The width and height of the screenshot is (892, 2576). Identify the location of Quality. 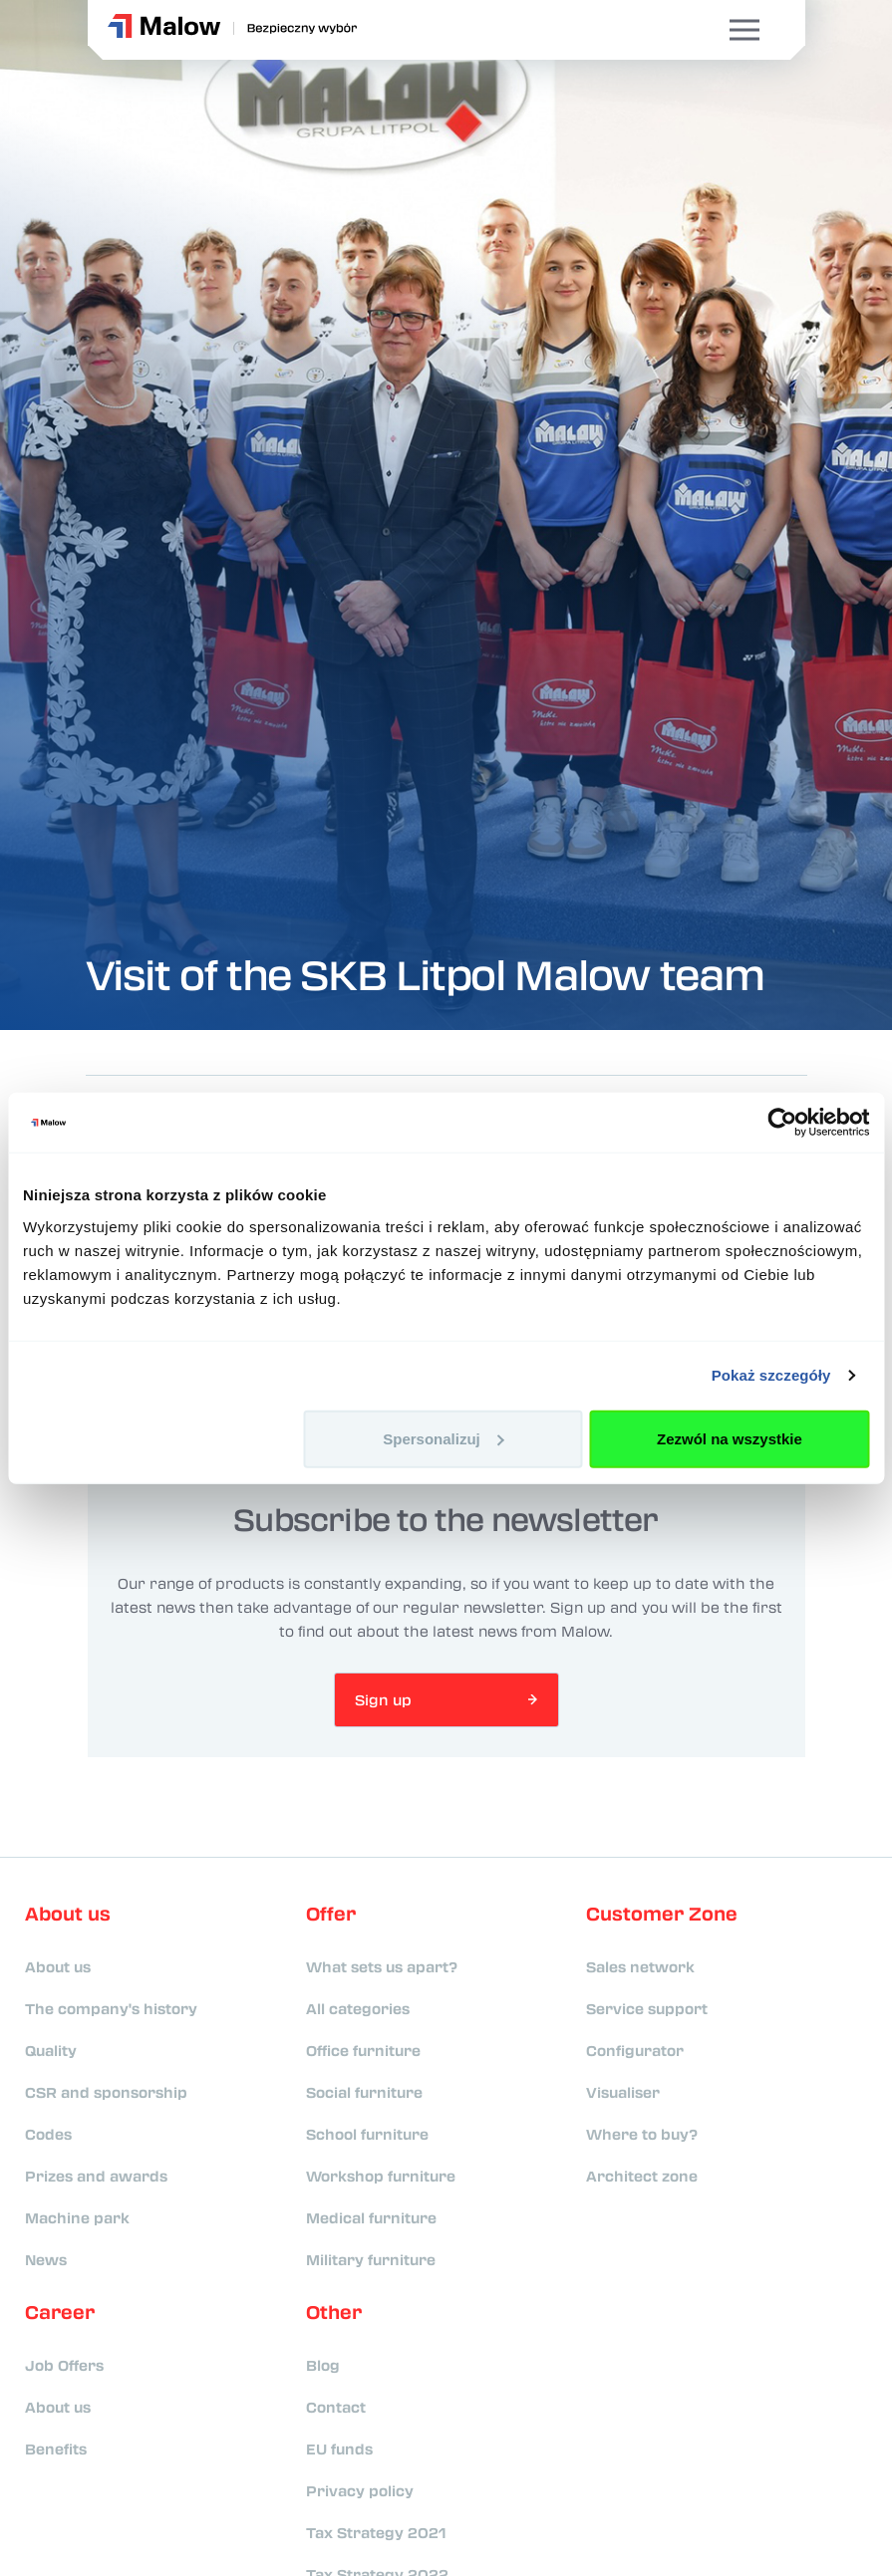
(51, 2050).